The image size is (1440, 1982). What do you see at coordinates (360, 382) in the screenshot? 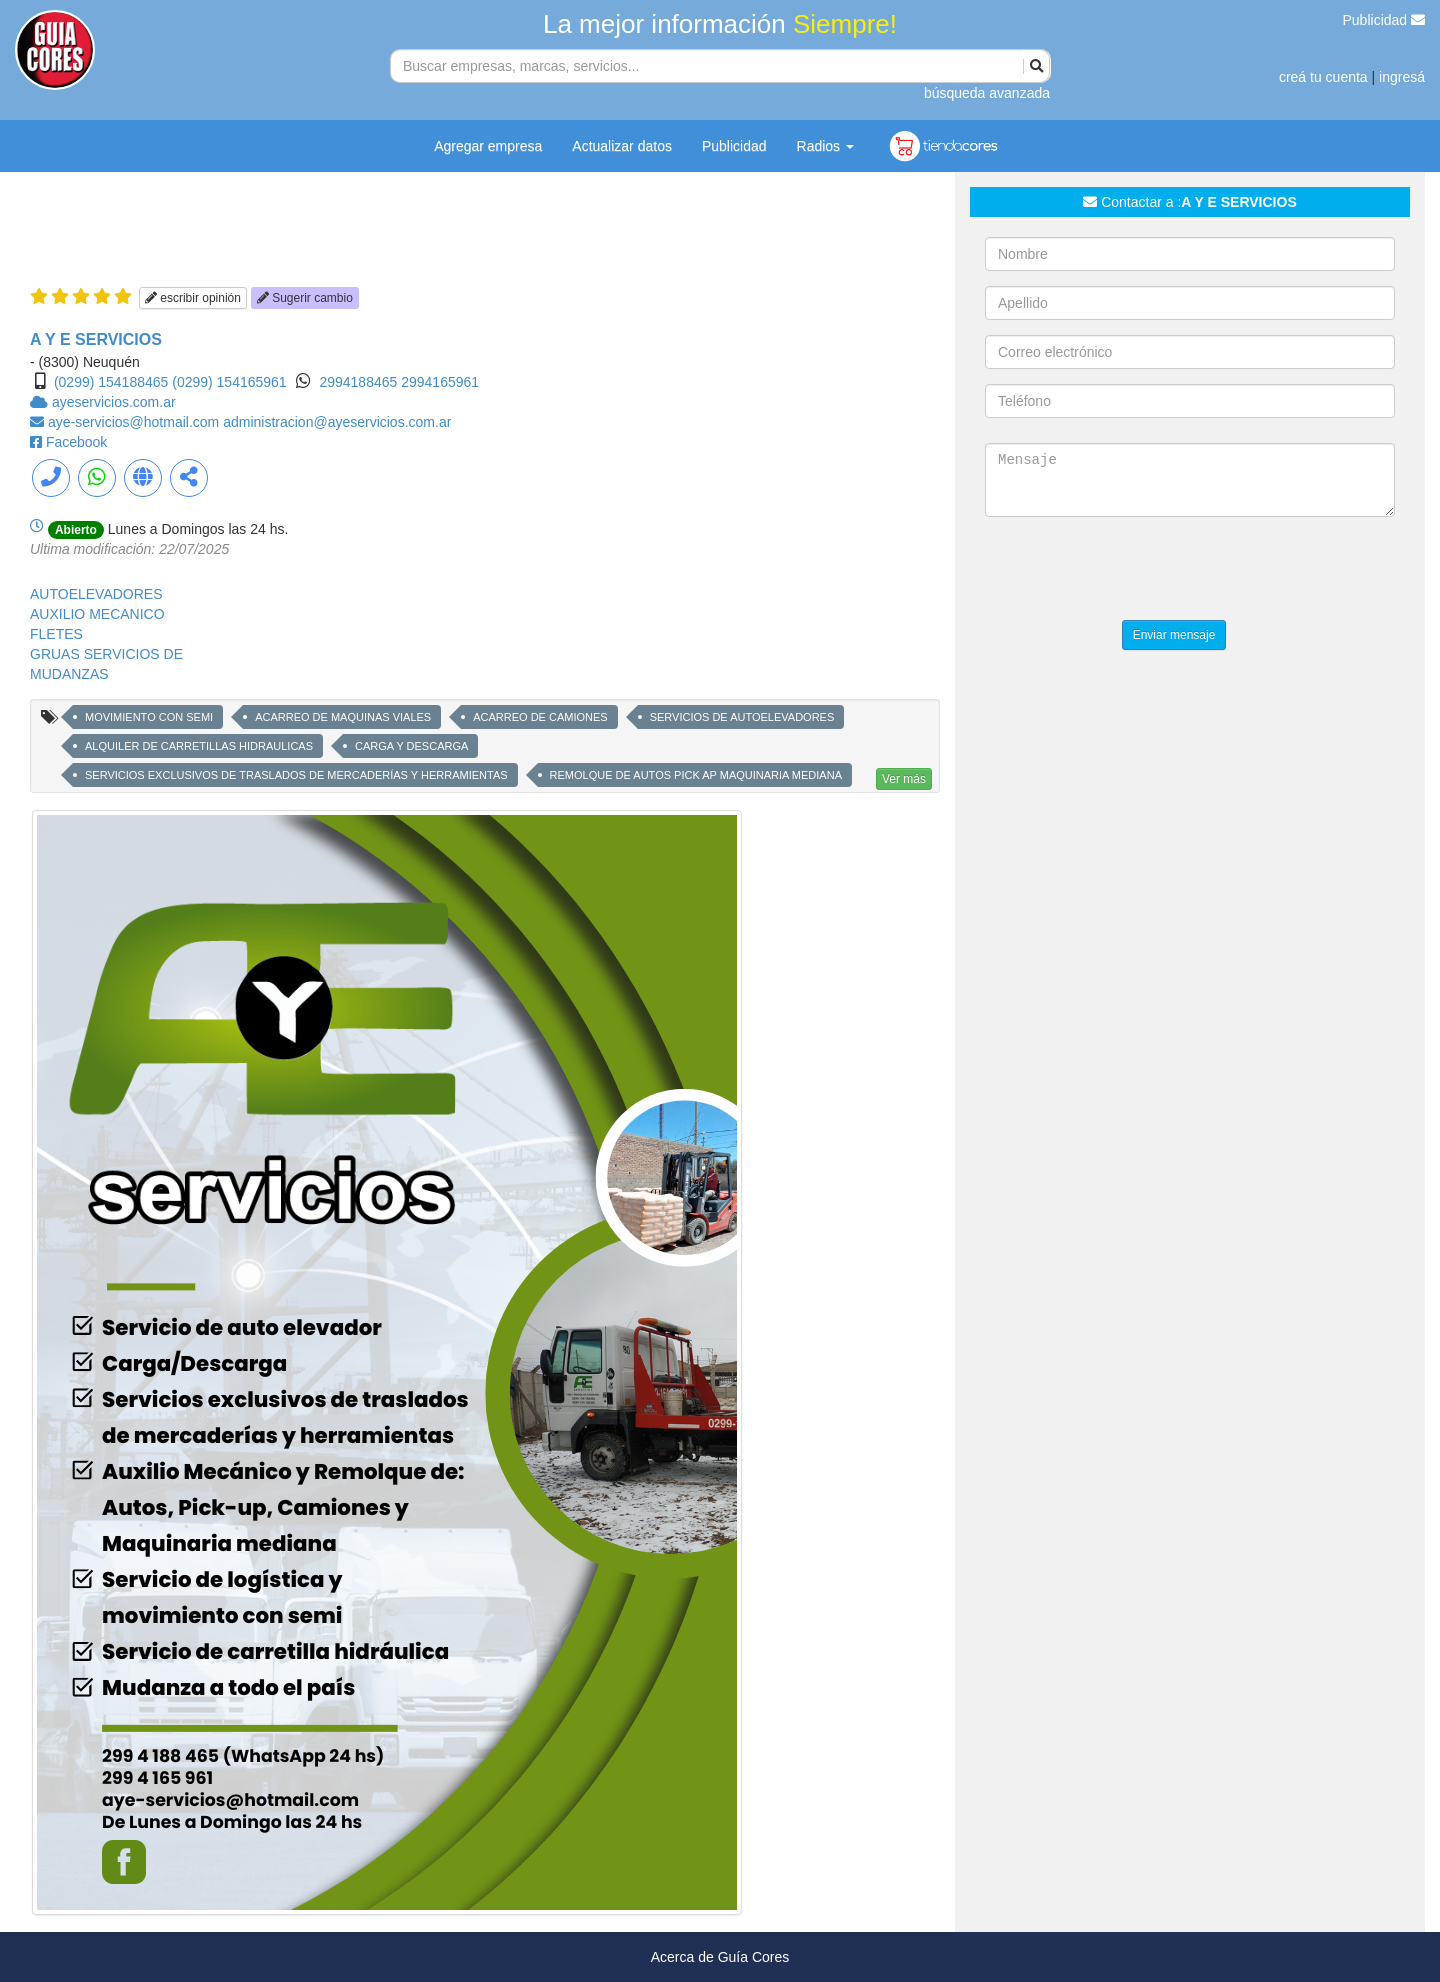
I see `2994188465` at bounding box center [360, 382].